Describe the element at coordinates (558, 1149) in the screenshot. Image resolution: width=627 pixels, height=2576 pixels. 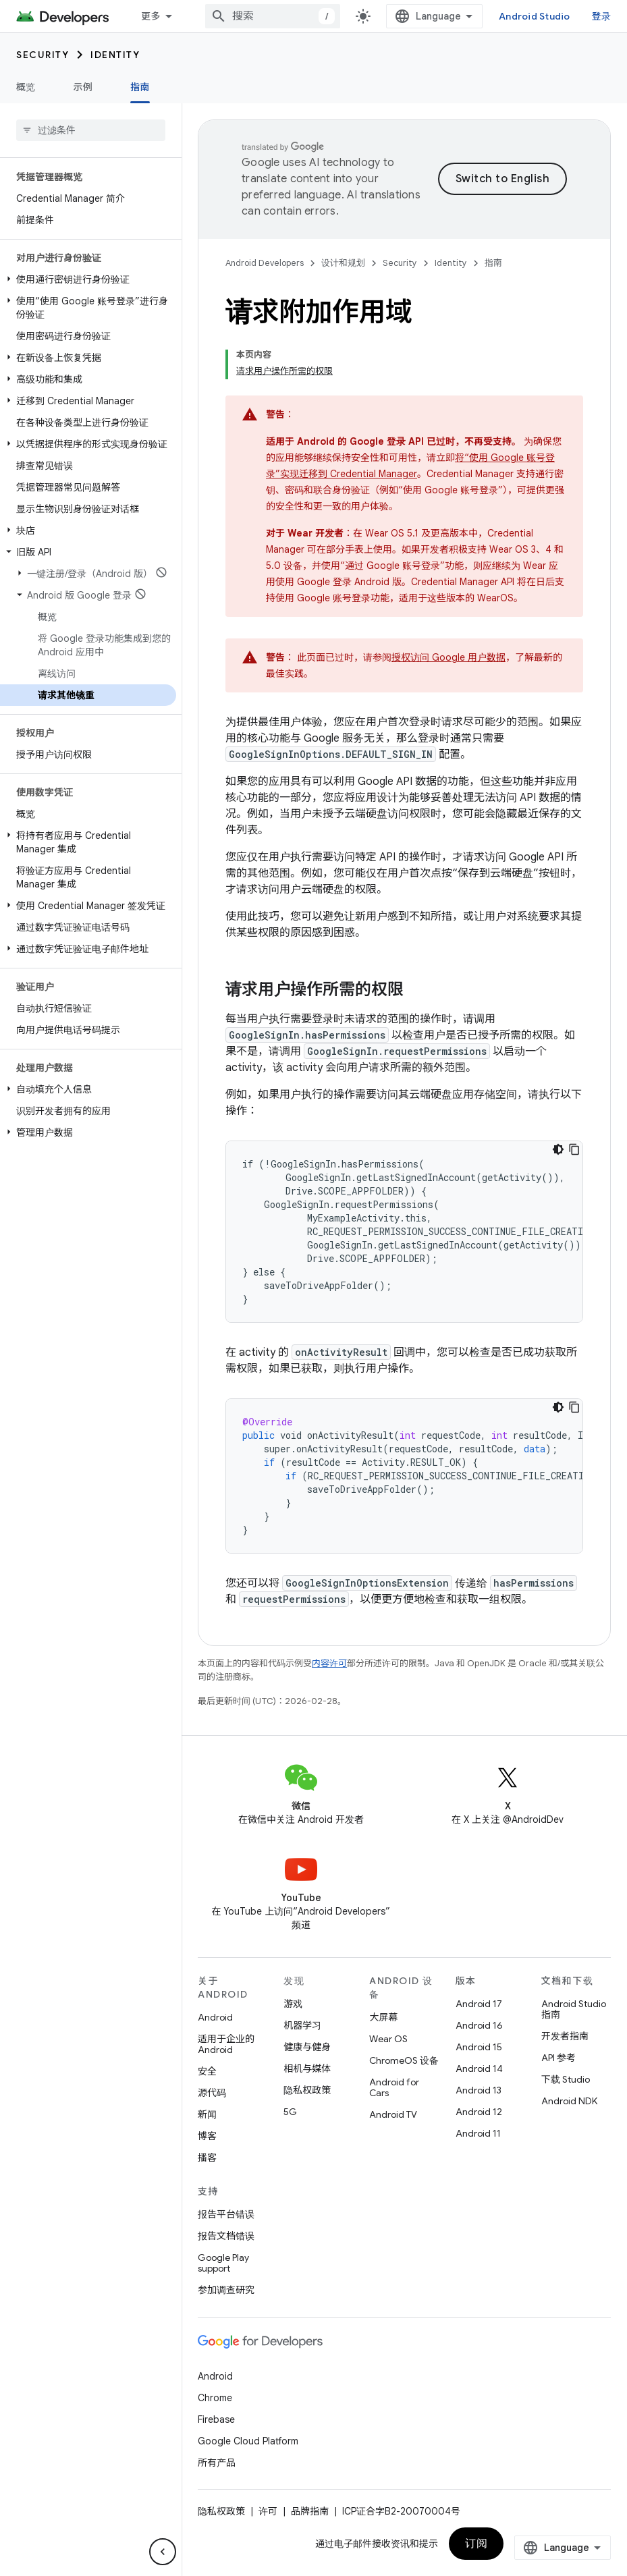
I see `[深色代码主题背景]` at that location.